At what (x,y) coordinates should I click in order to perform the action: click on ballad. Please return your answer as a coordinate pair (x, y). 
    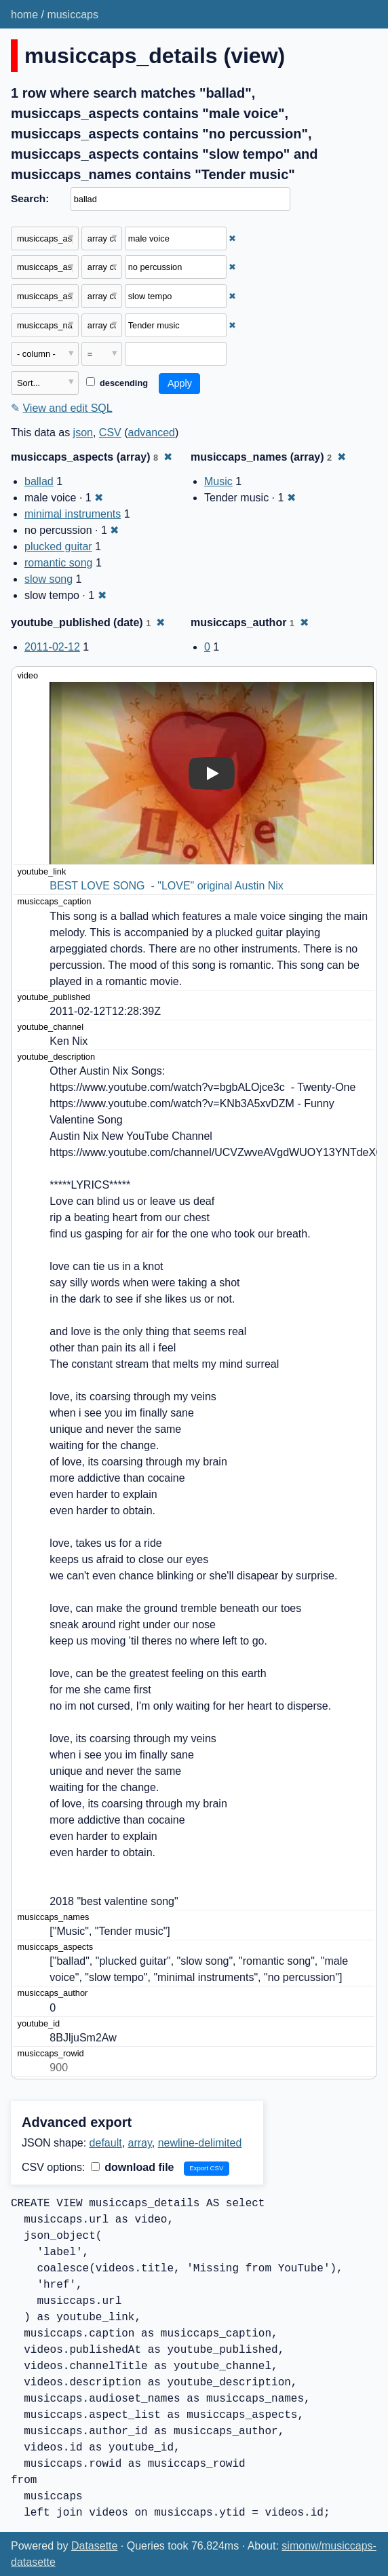
    Looking at the image, I should click on (39, 481).